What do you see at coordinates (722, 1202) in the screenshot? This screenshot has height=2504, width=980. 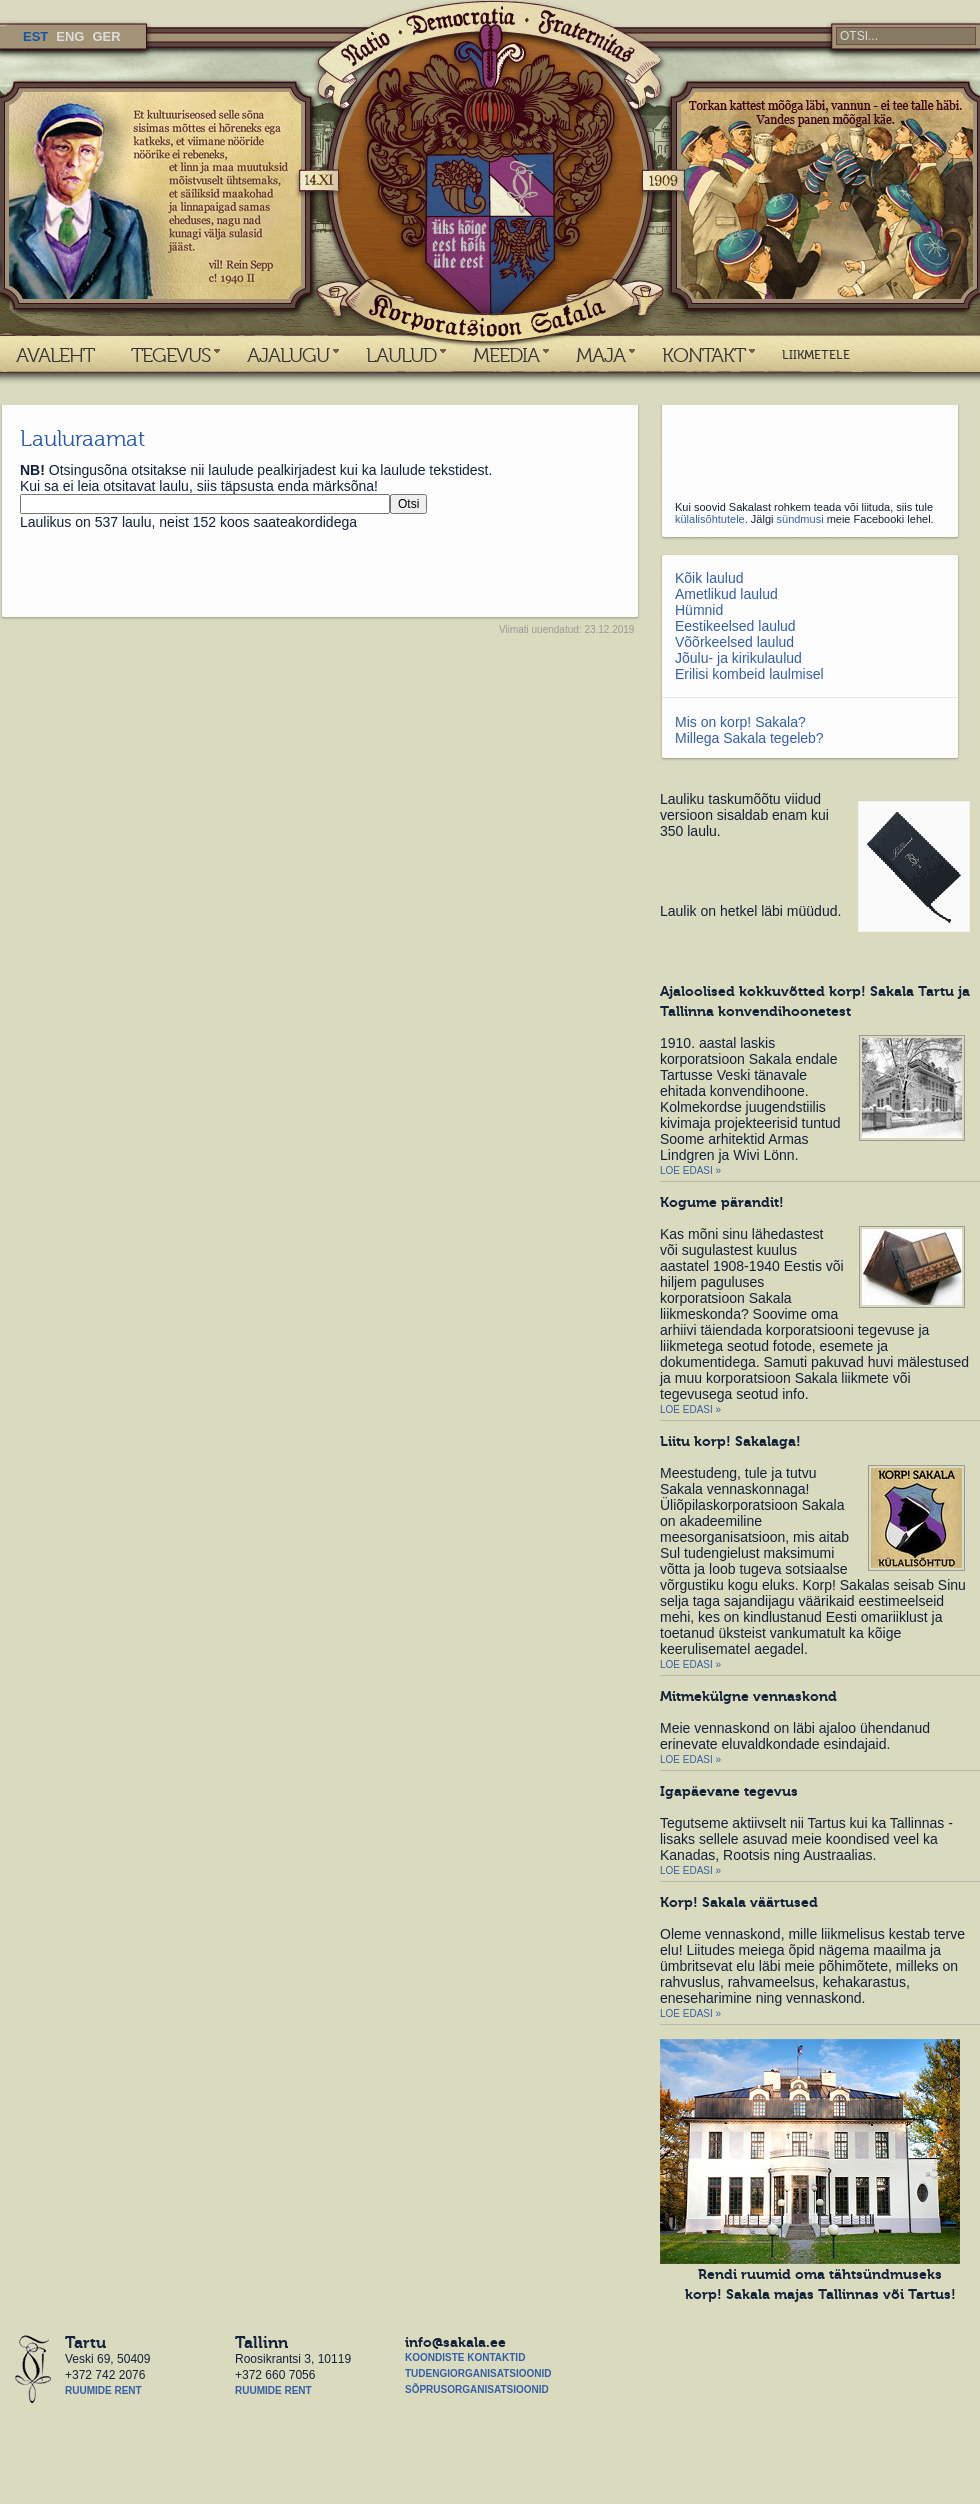 I see `Kogume pärandit!` at bounding box center [722, 1202].